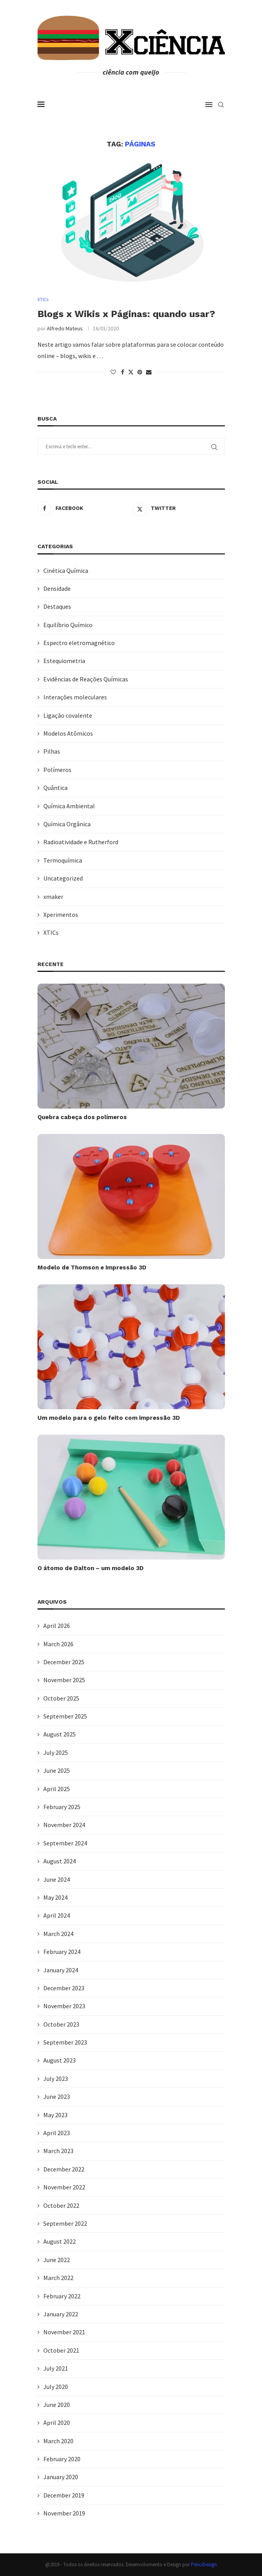  Describe the element at coordinates (61, 1807) in the screenshot. I see `February 2025` at that location.